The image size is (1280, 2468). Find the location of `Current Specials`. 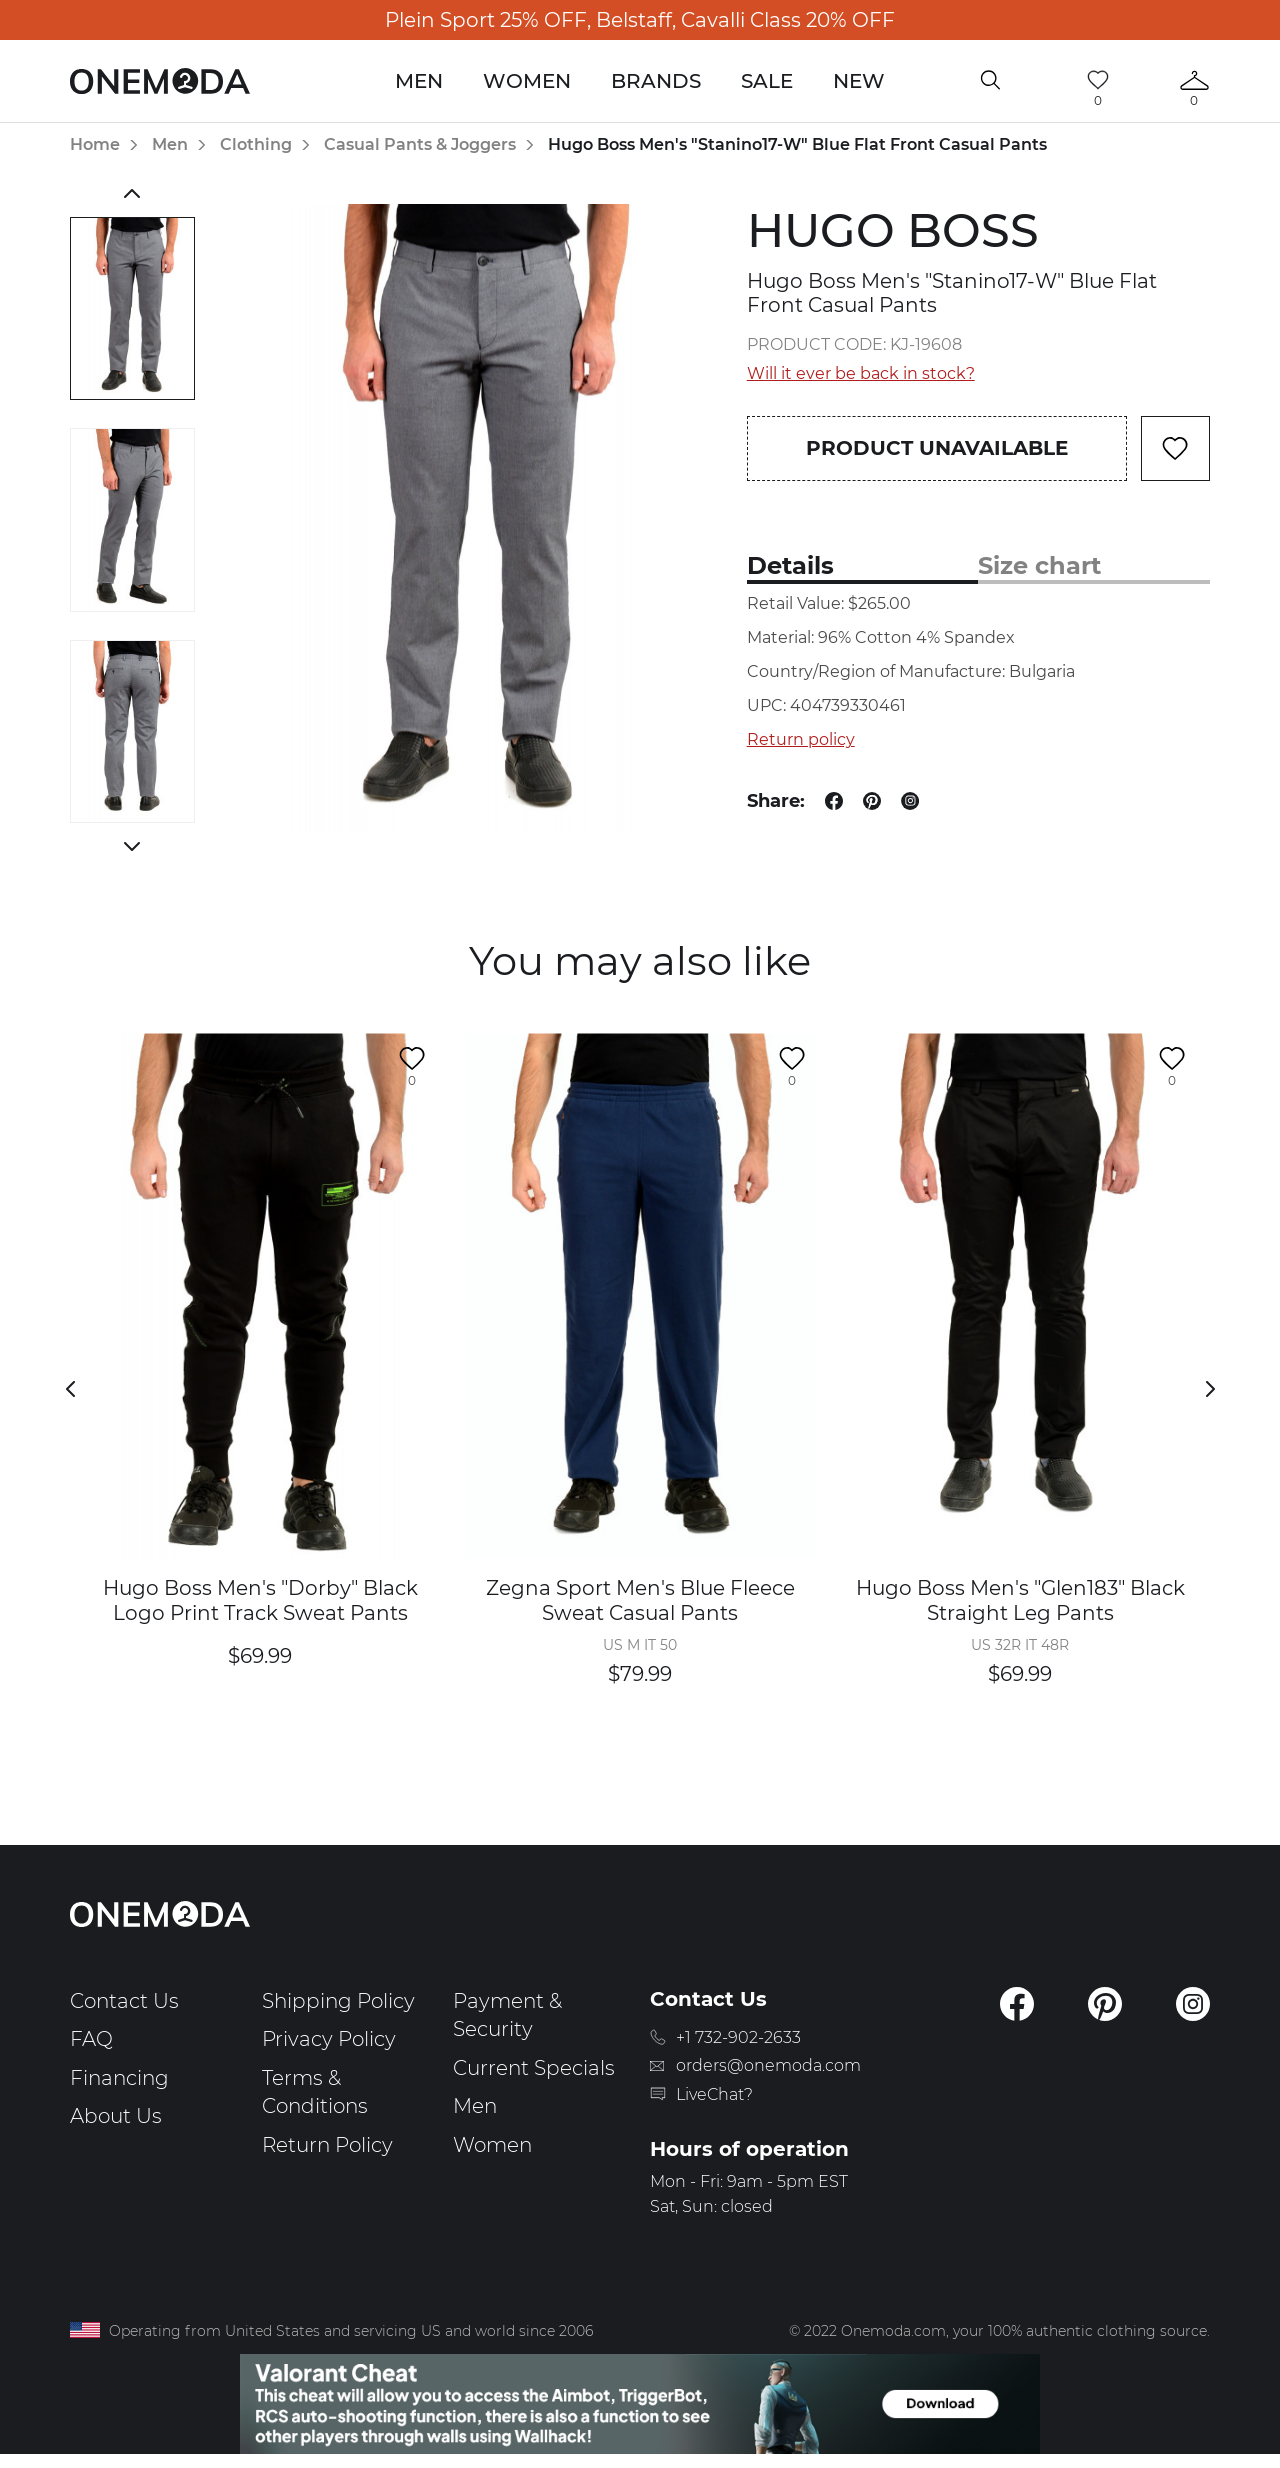

Current Specials is located at coordinates (534, 2068).